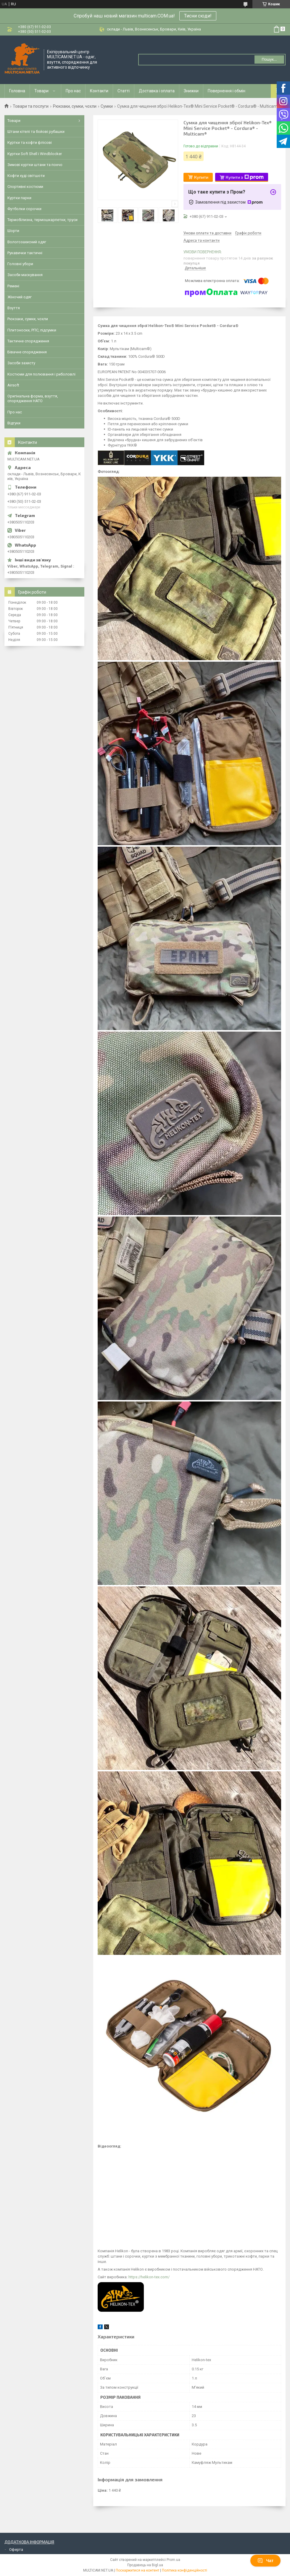 This screenshot has width=290, height=2576. I want to click on Сумки, so click(107, 106).